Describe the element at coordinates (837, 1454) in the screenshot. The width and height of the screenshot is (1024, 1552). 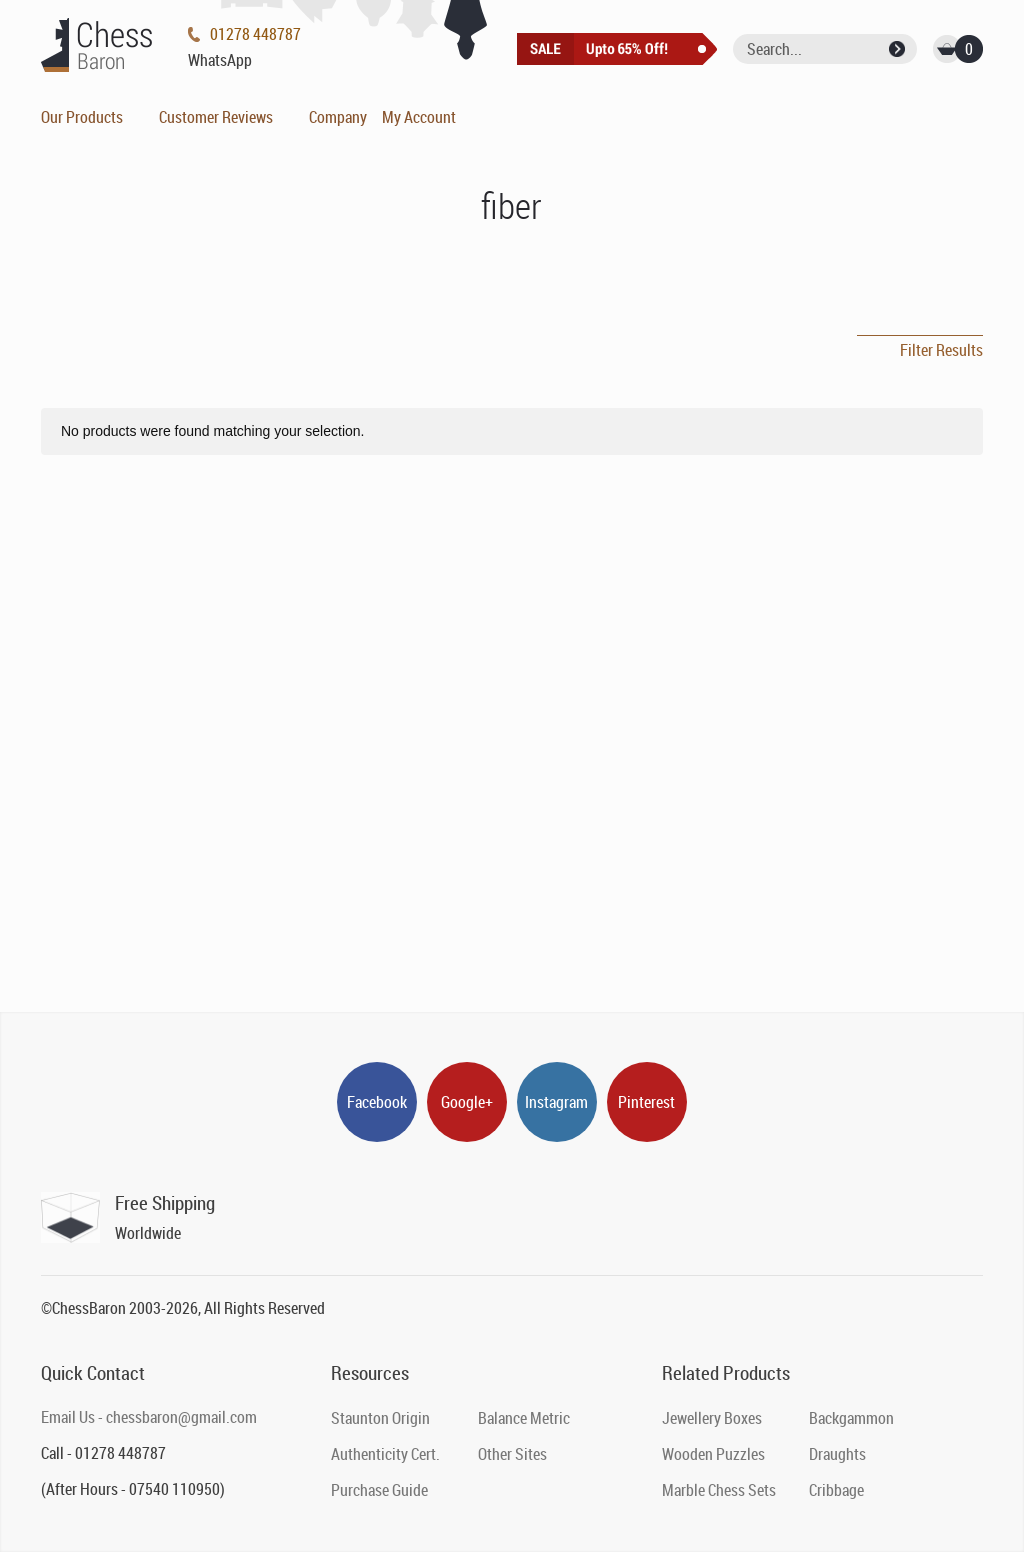
I see `Draughts` at that location.